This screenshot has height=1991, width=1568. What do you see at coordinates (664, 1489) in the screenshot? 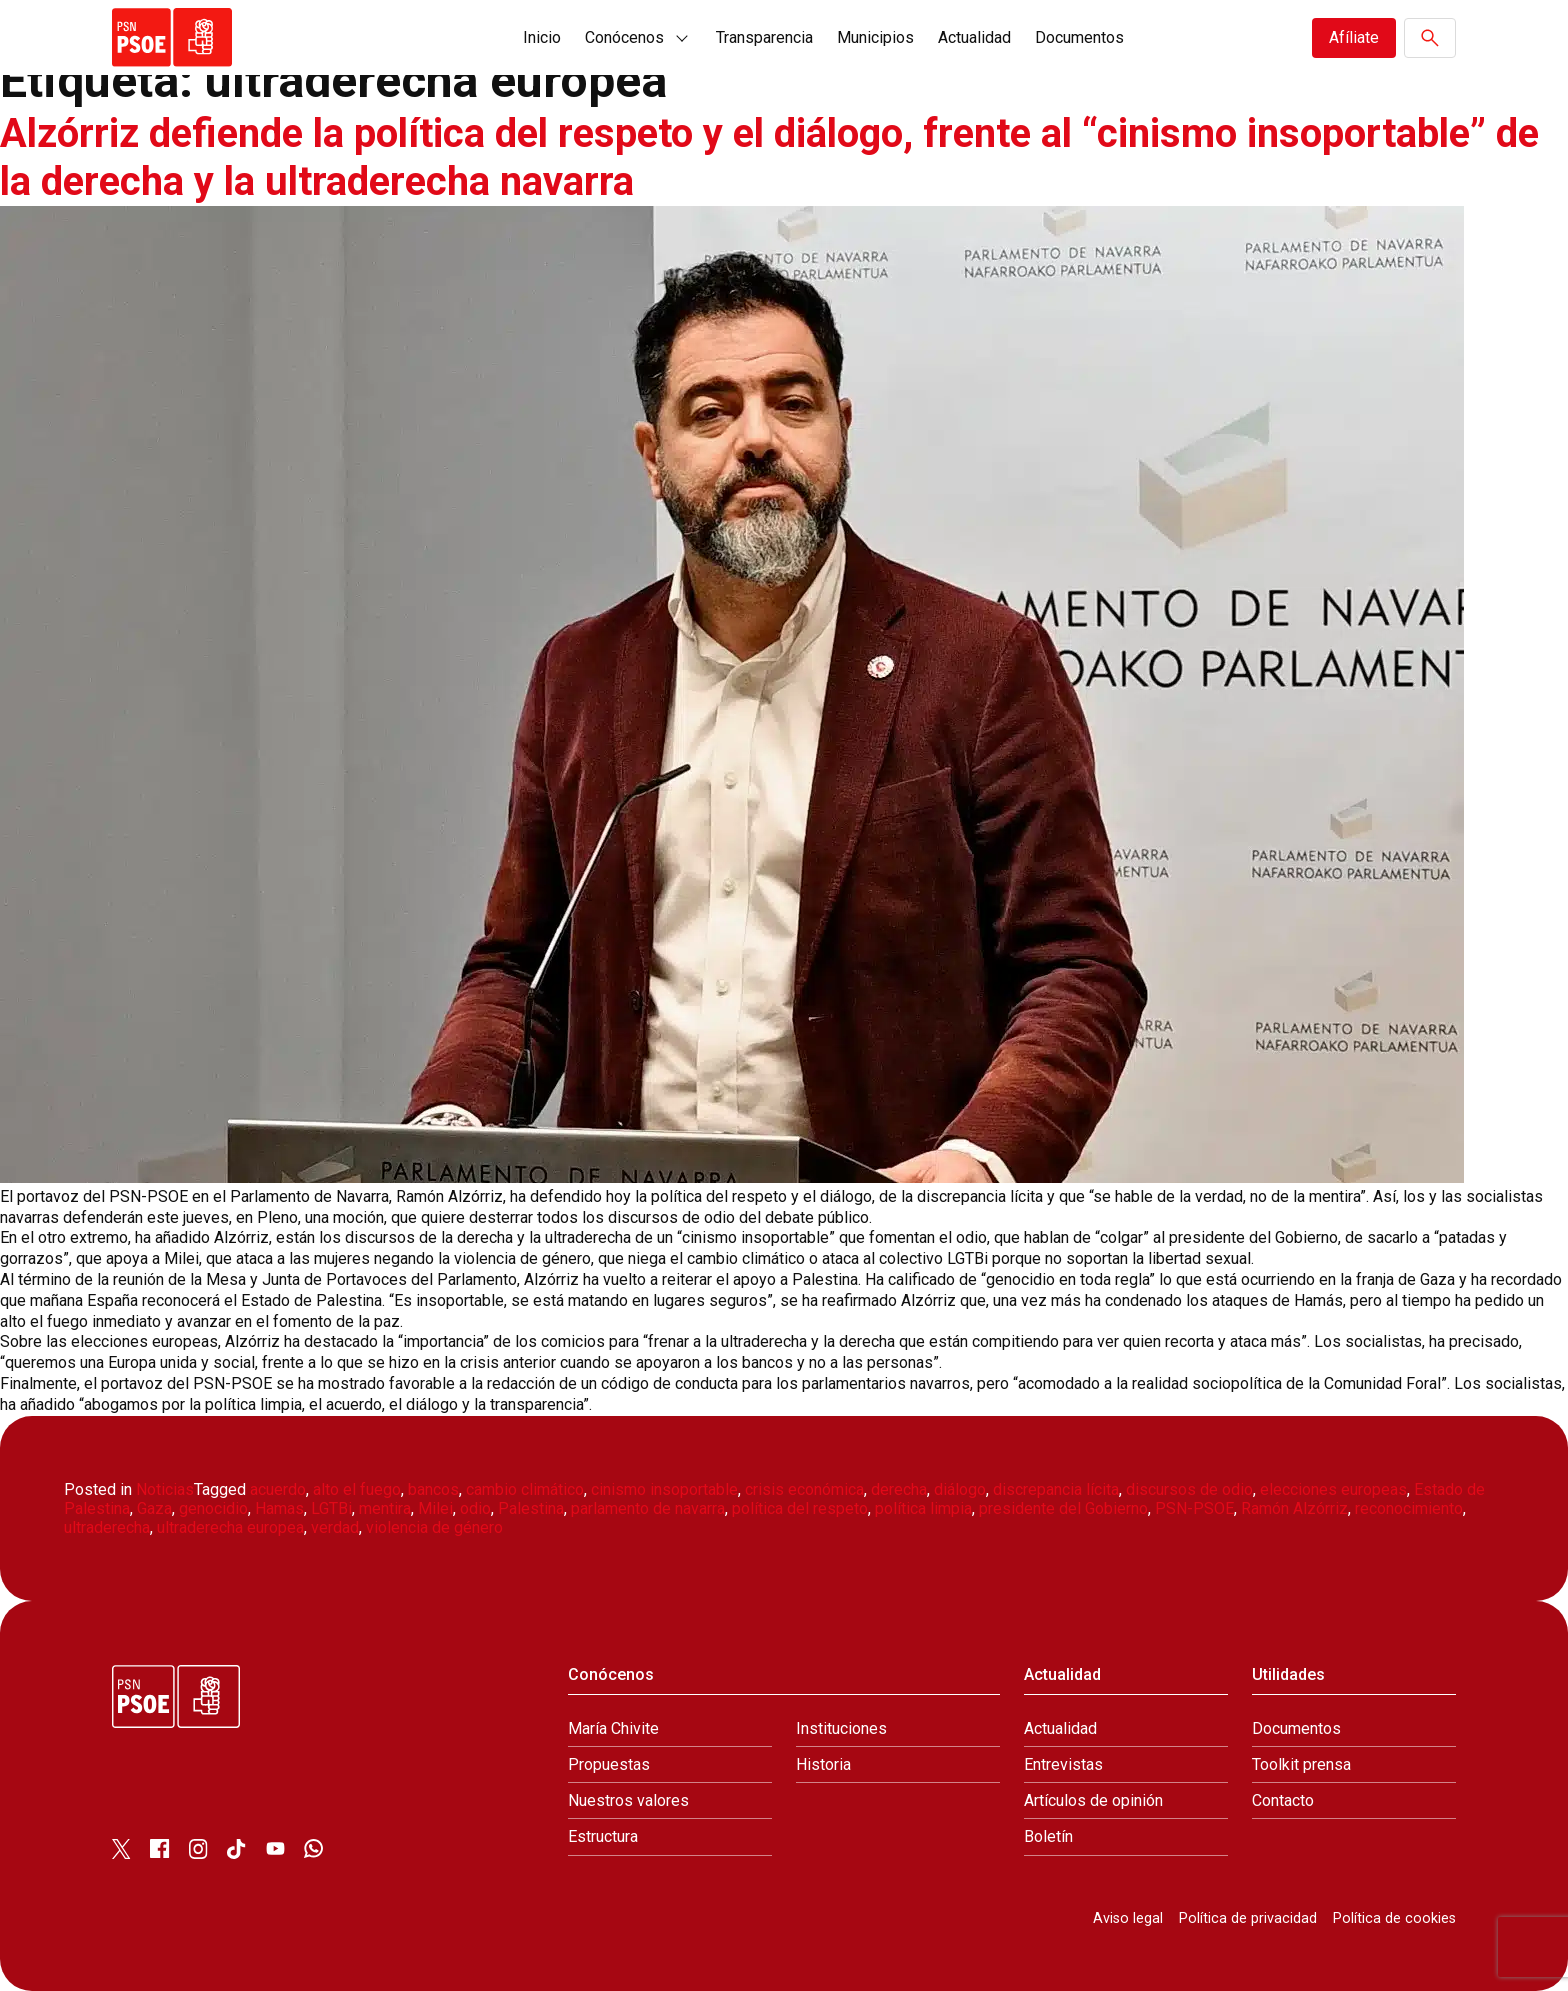
I see `cinismo insoportable` at bounding box center [664, 1489].